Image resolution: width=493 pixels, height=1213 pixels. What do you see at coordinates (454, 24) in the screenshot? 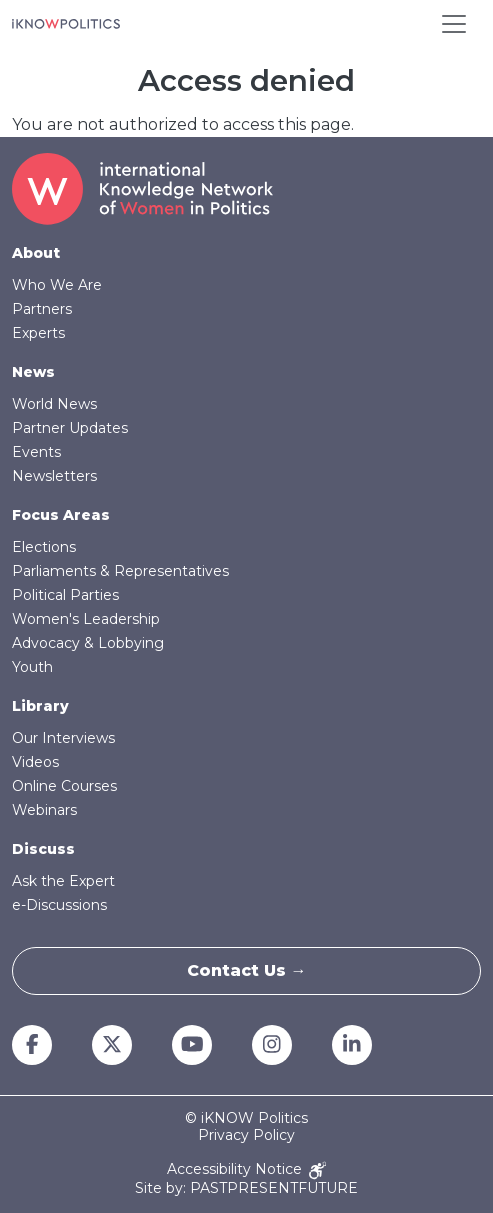
I see `[Toggle navigation]` at bounding box center [454, 24].